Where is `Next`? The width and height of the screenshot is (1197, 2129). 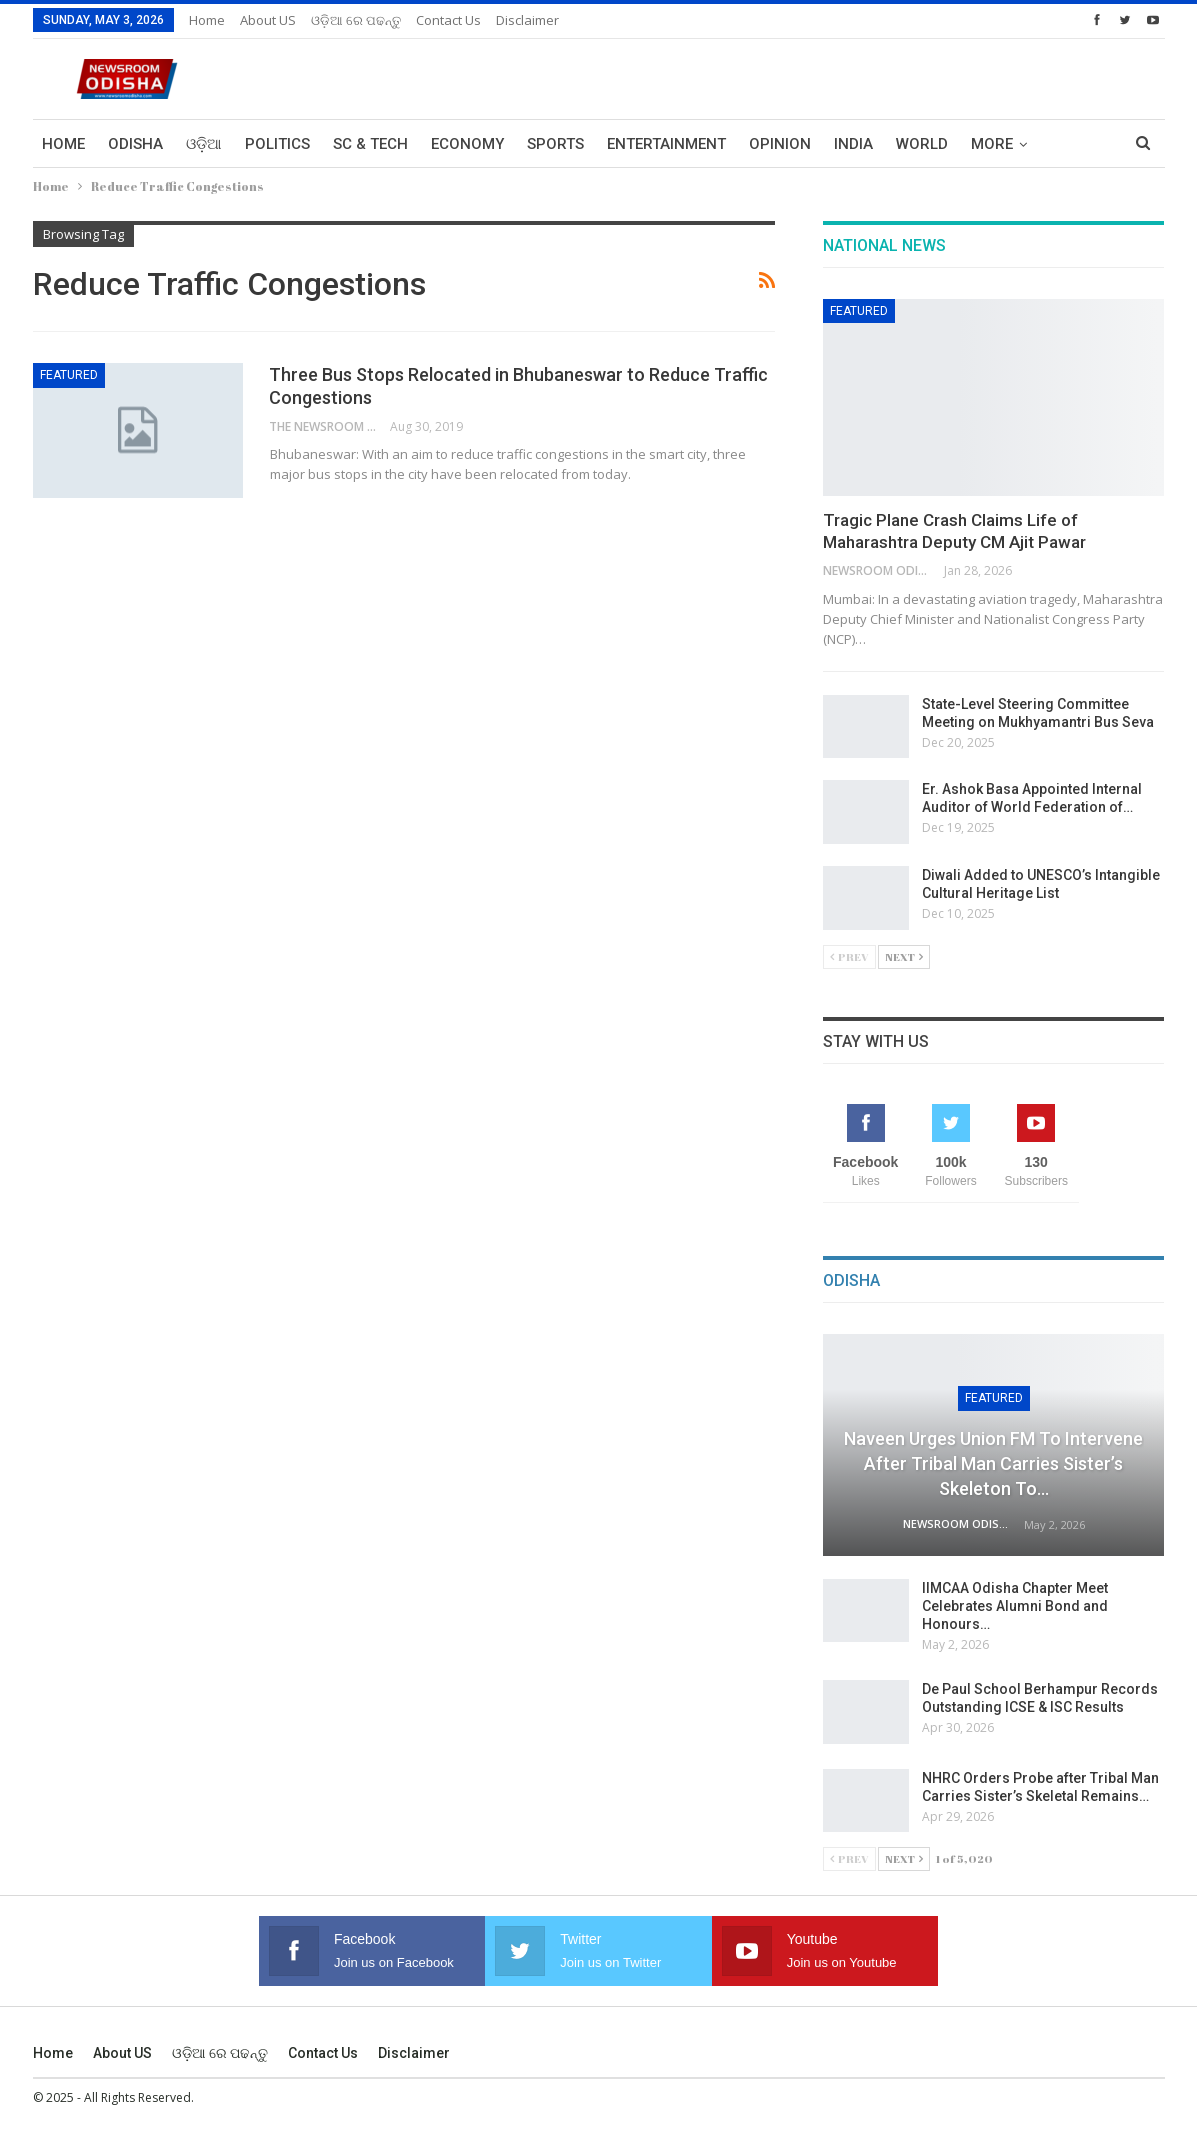
Next is located at coordinates (904, 956).